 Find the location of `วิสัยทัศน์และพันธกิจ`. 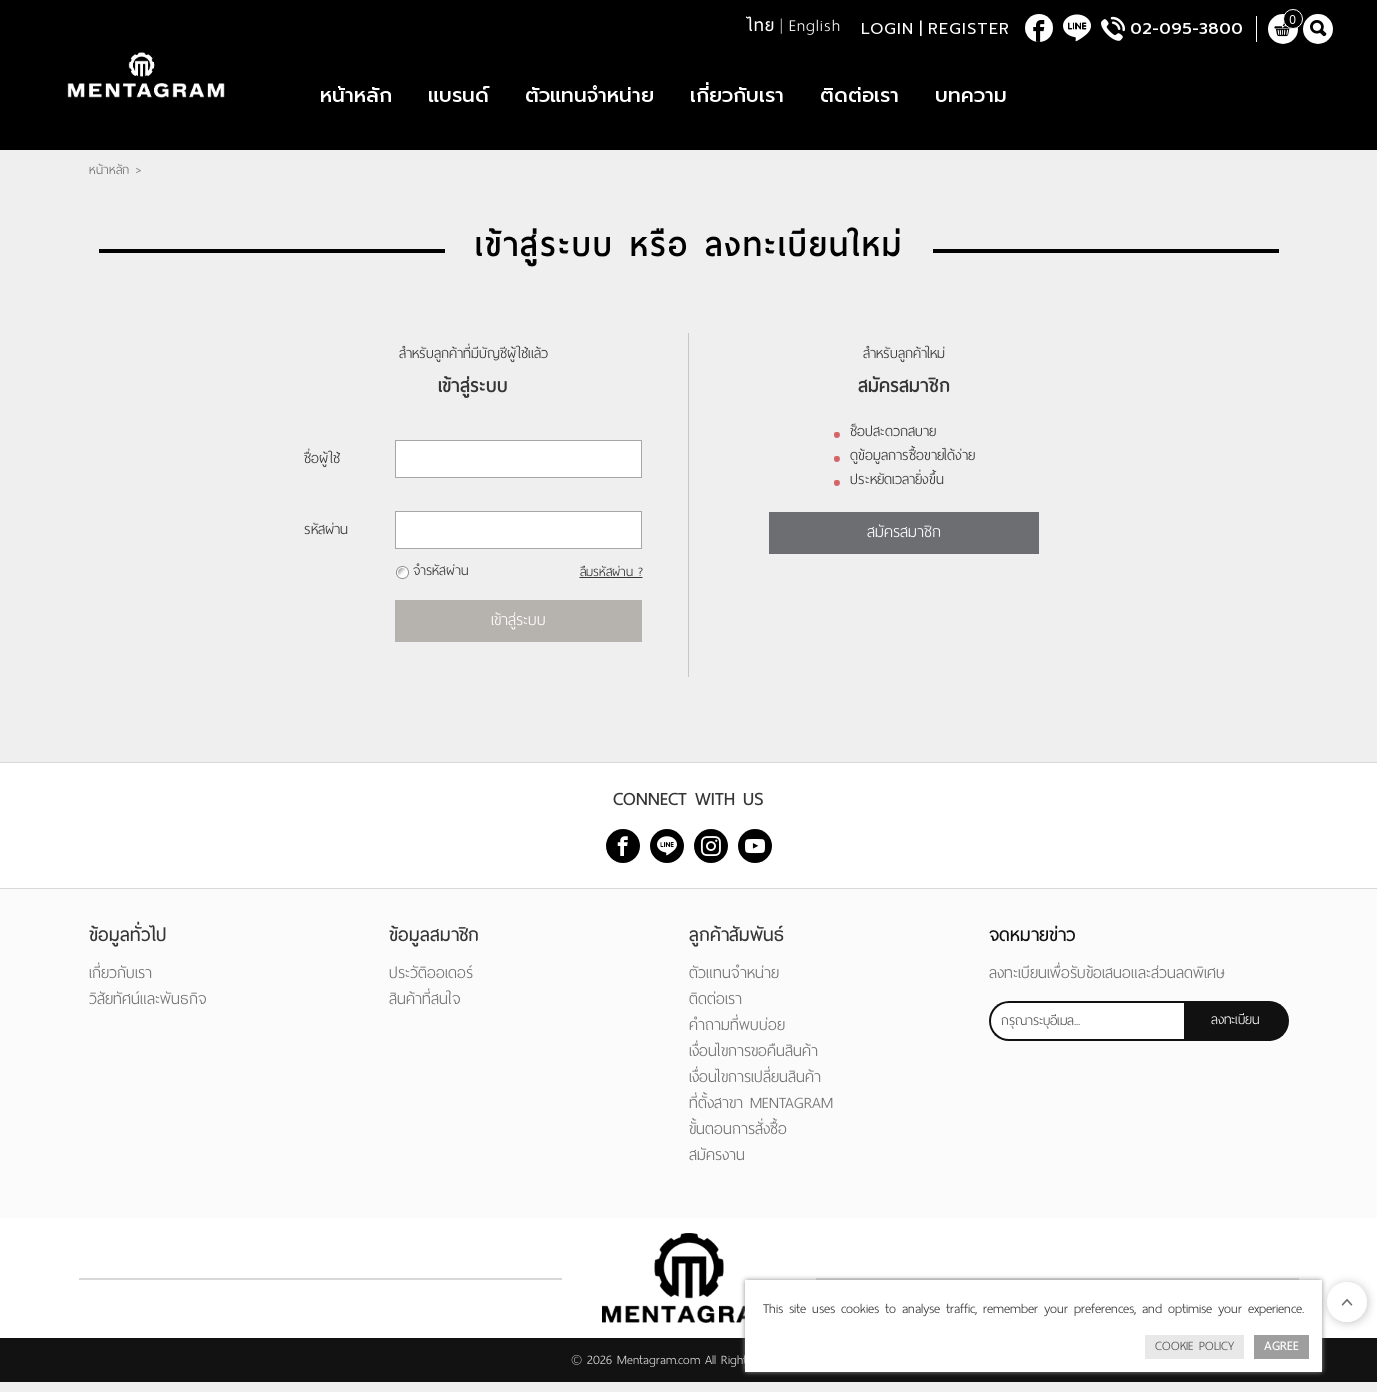

วิสัยทัศน์และพันธกิจ is located at coordinates (148, 1008).